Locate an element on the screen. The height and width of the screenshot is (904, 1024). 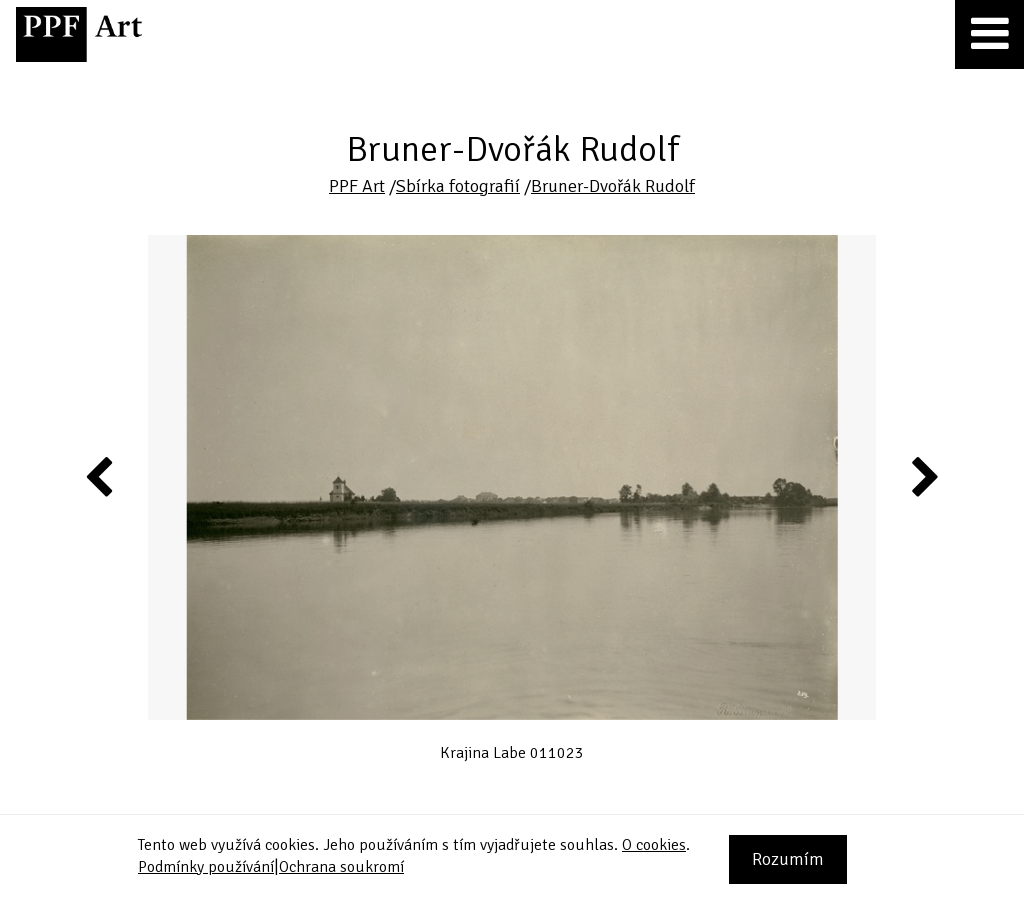
Podmínky používání is located at coordinates (206, 867).